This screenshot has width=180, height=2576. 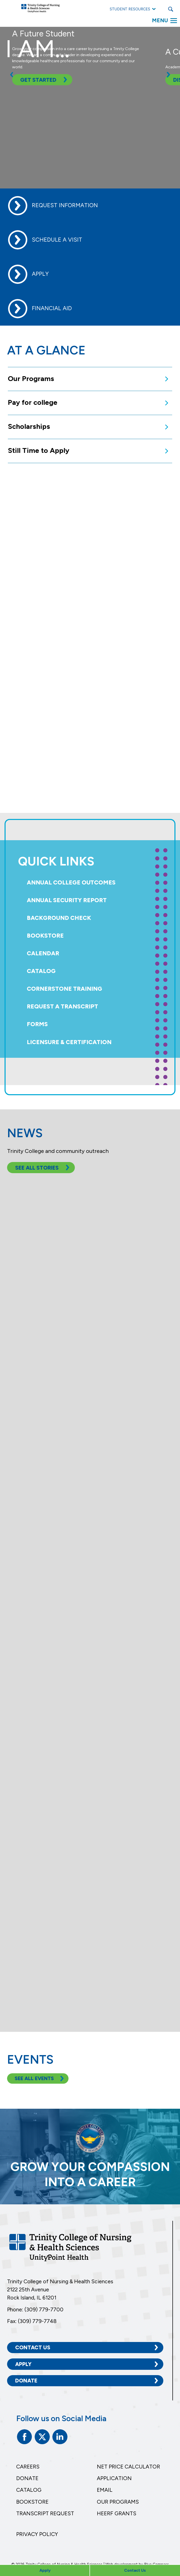 I want to click on Annual College Outcomes, so click(x=71, y=914).